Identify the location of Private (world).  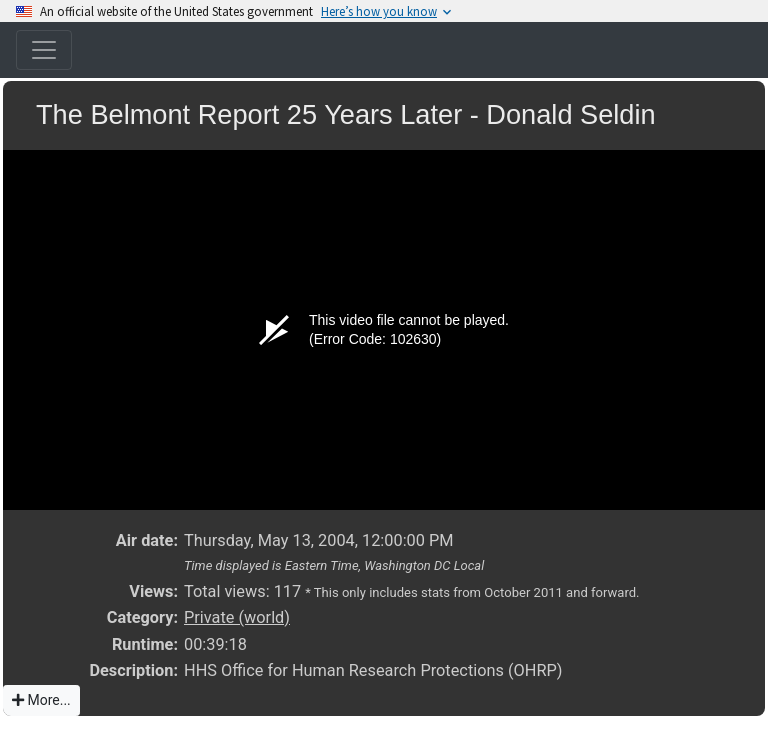
(237, 617).